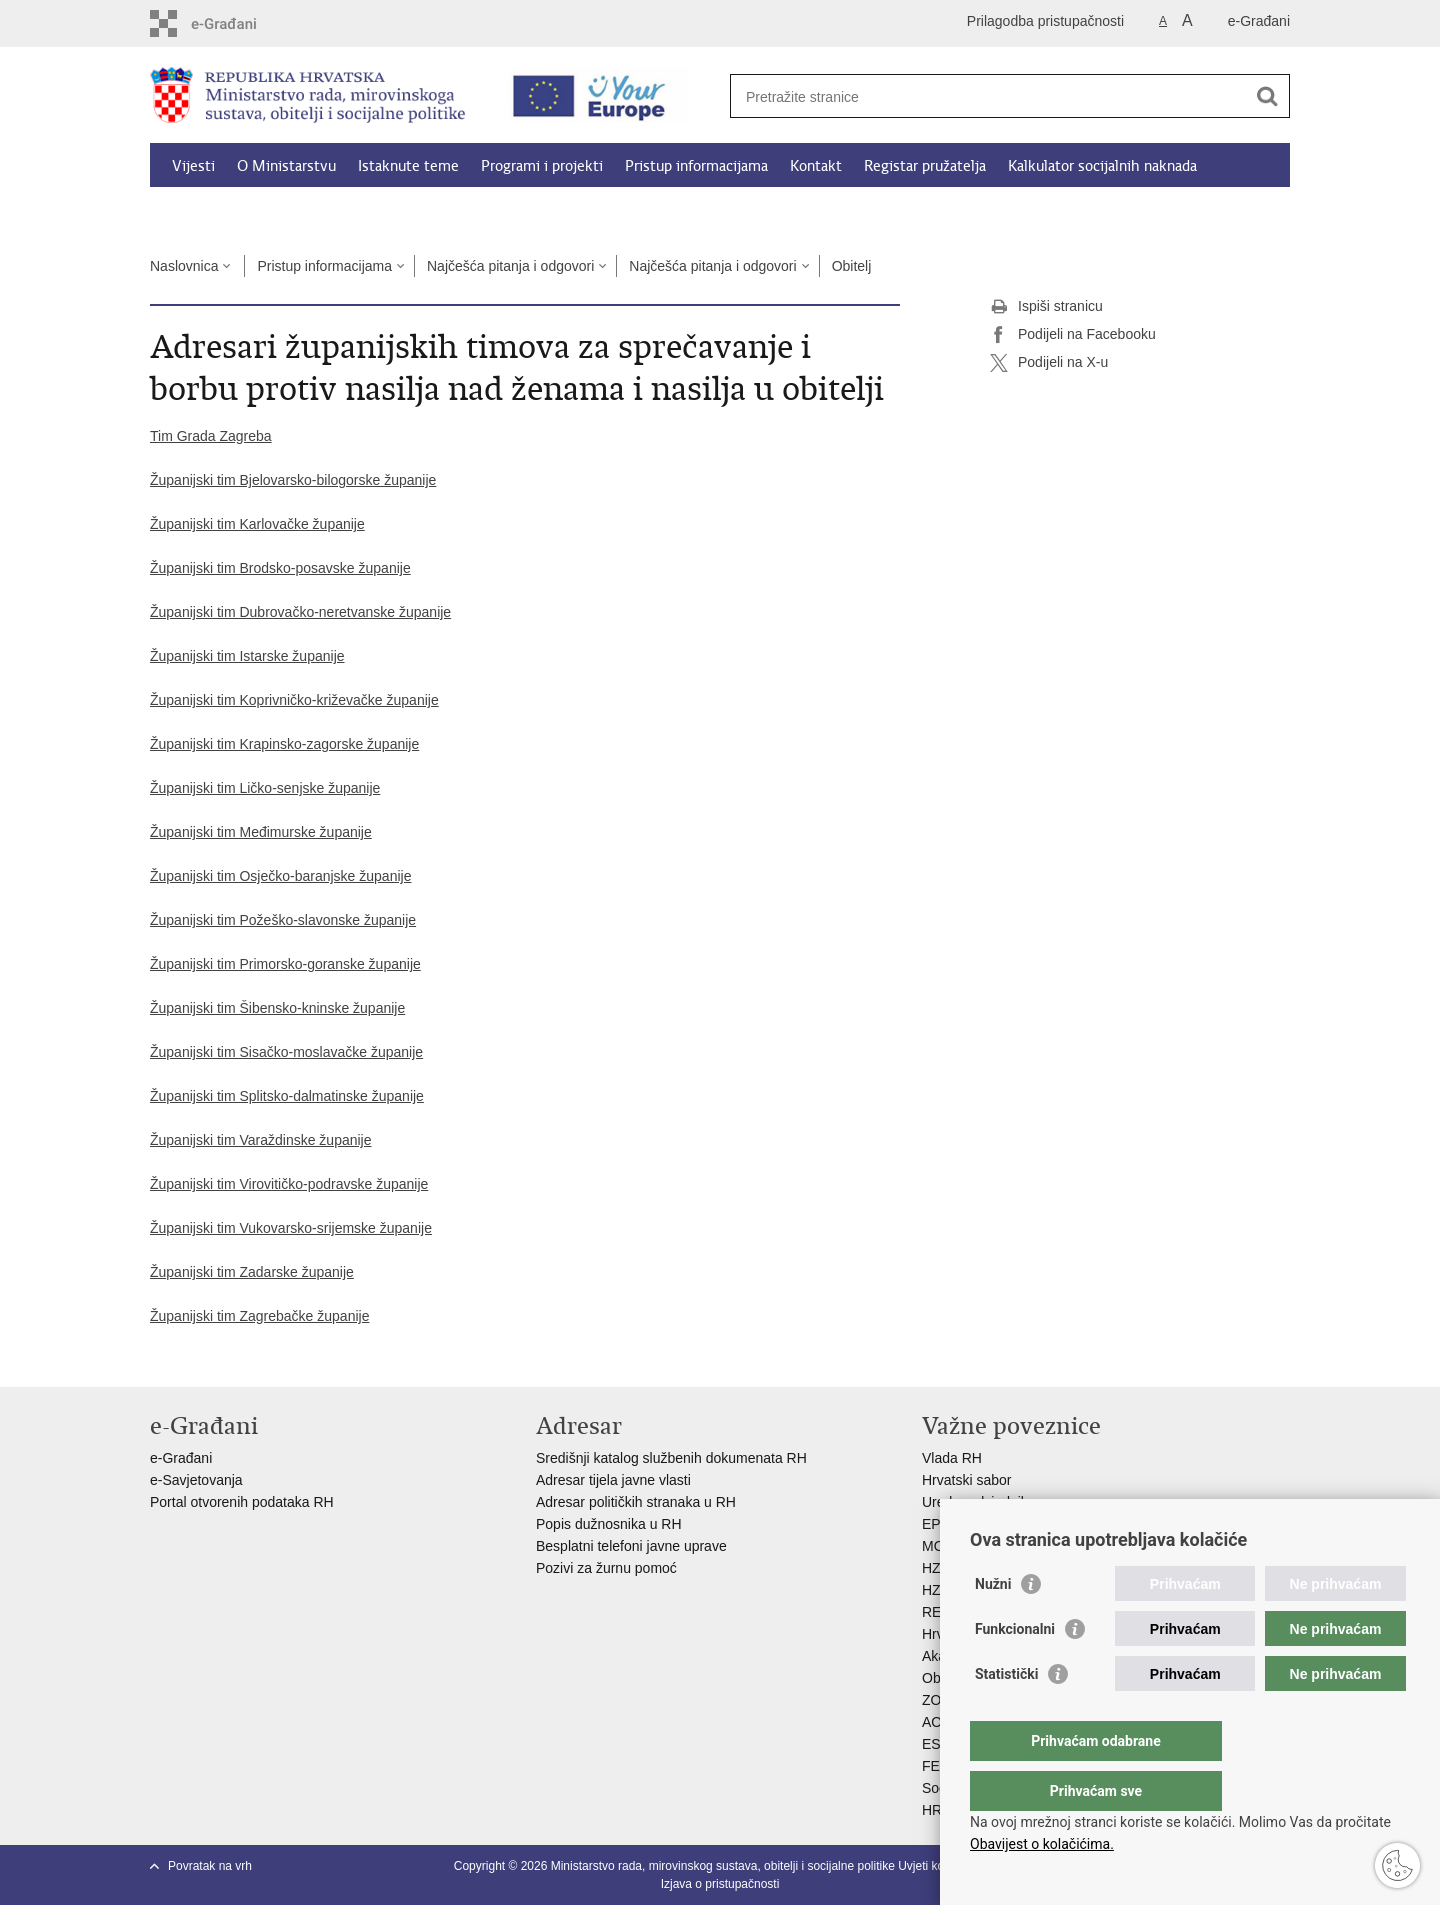 The height and width of the screenshot is (1905, 1440). Describe the element at coordinates (184, 266) in the screenshot. I see `Naslovnica` at that location.